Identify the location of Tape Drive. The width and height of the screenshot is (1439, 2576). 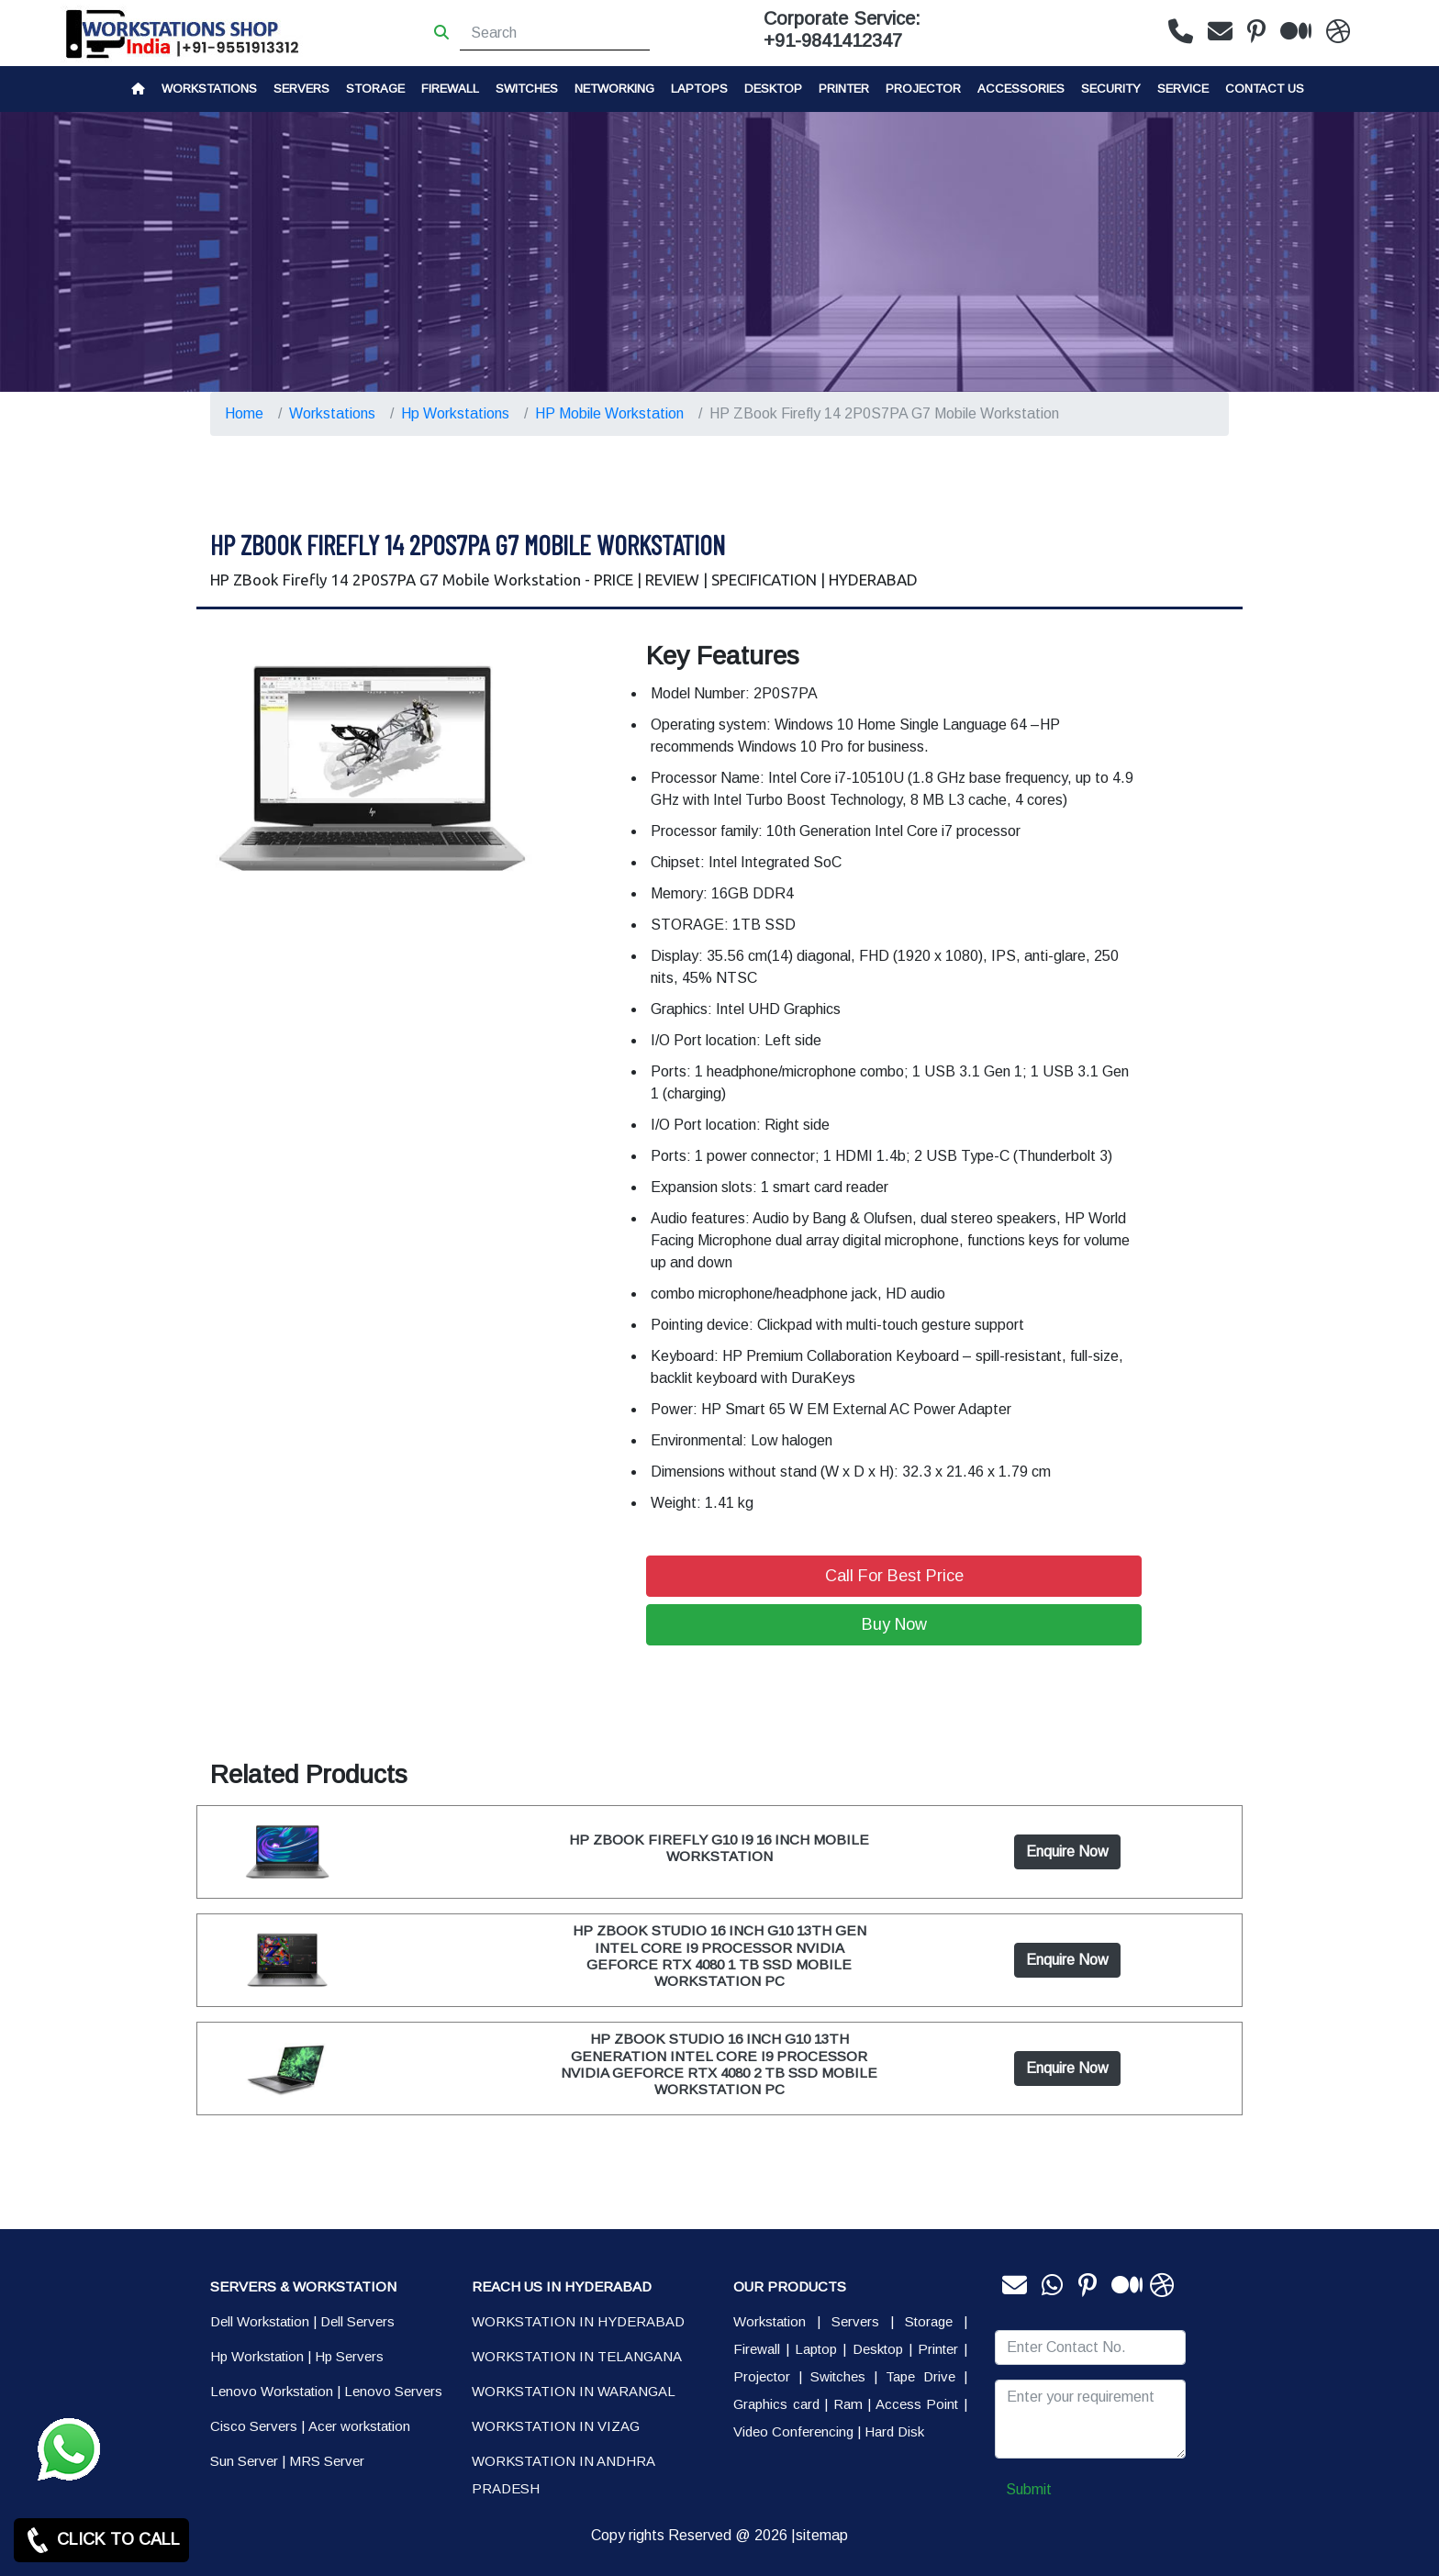
(920, 2376).